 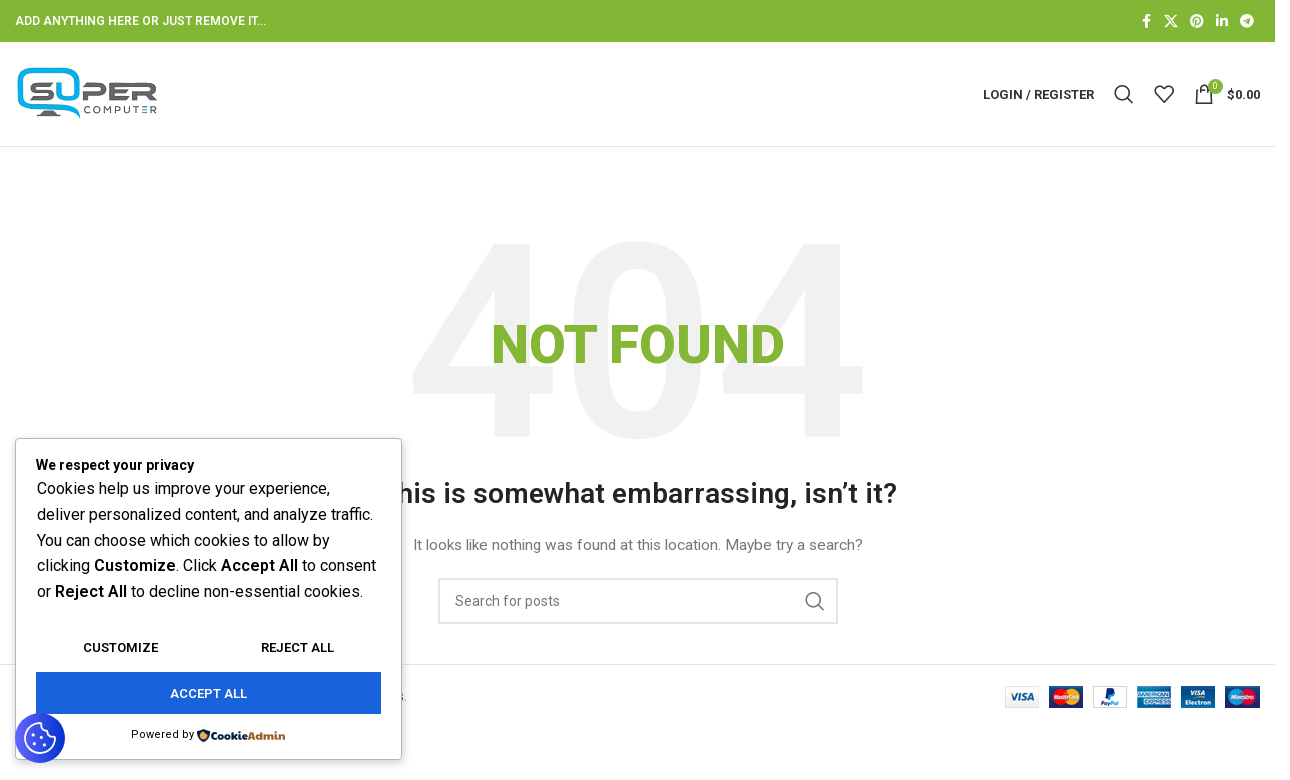 I want to click on Accept All, so click(x=208, y=693).